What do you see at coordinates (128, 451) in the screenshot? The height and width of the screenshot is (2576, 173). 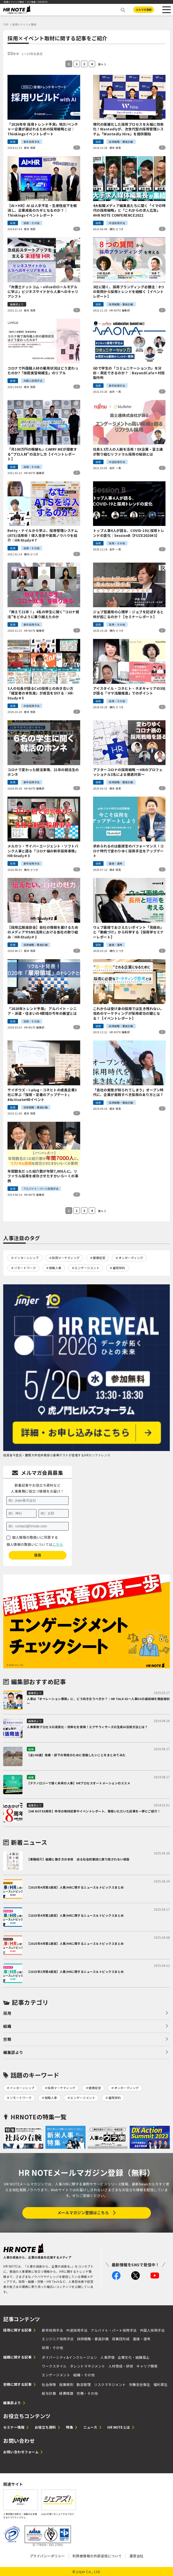 I see `社員3.3万人の人脈を活用！DX企業・富士通が取り組むリファラル採用の秘訣とは` at bounding box center [128, 451].